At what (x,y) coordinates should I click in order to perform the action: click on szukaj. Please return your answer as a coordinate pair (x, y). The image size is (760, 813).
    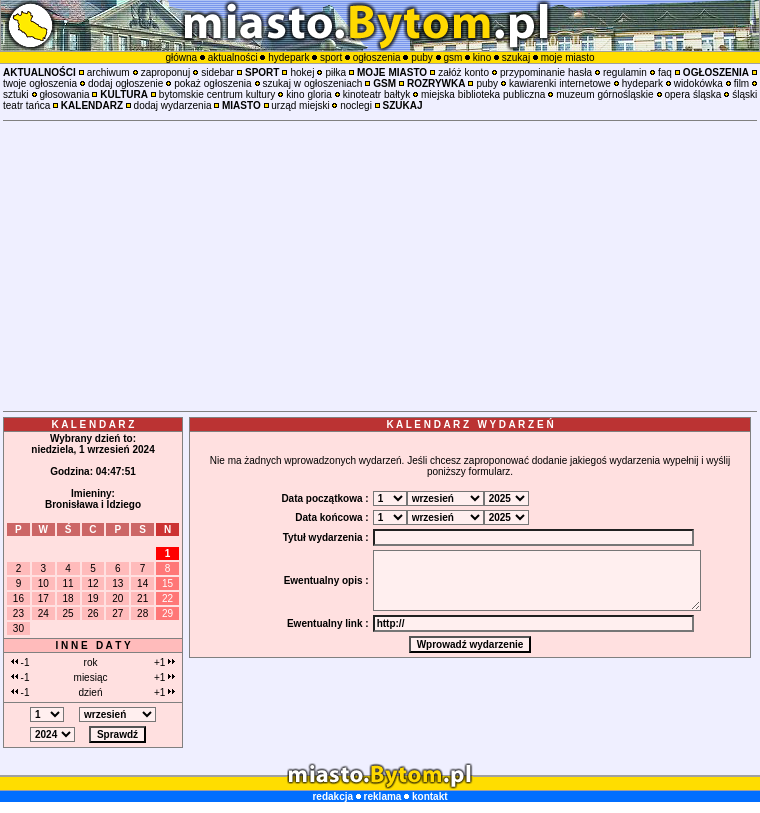
    Looking at the image, I should click on (516, 57).